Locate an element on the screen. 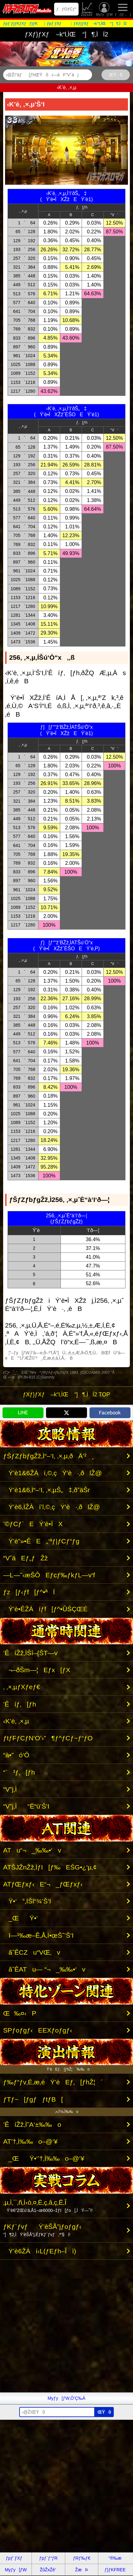 This screenshot has width=133, height=2576. ATŠJŽnŽž‚ÌƒI[ƒ‰EŠG•¿‘µ‚¢ is located at coordinates (50, 1867).